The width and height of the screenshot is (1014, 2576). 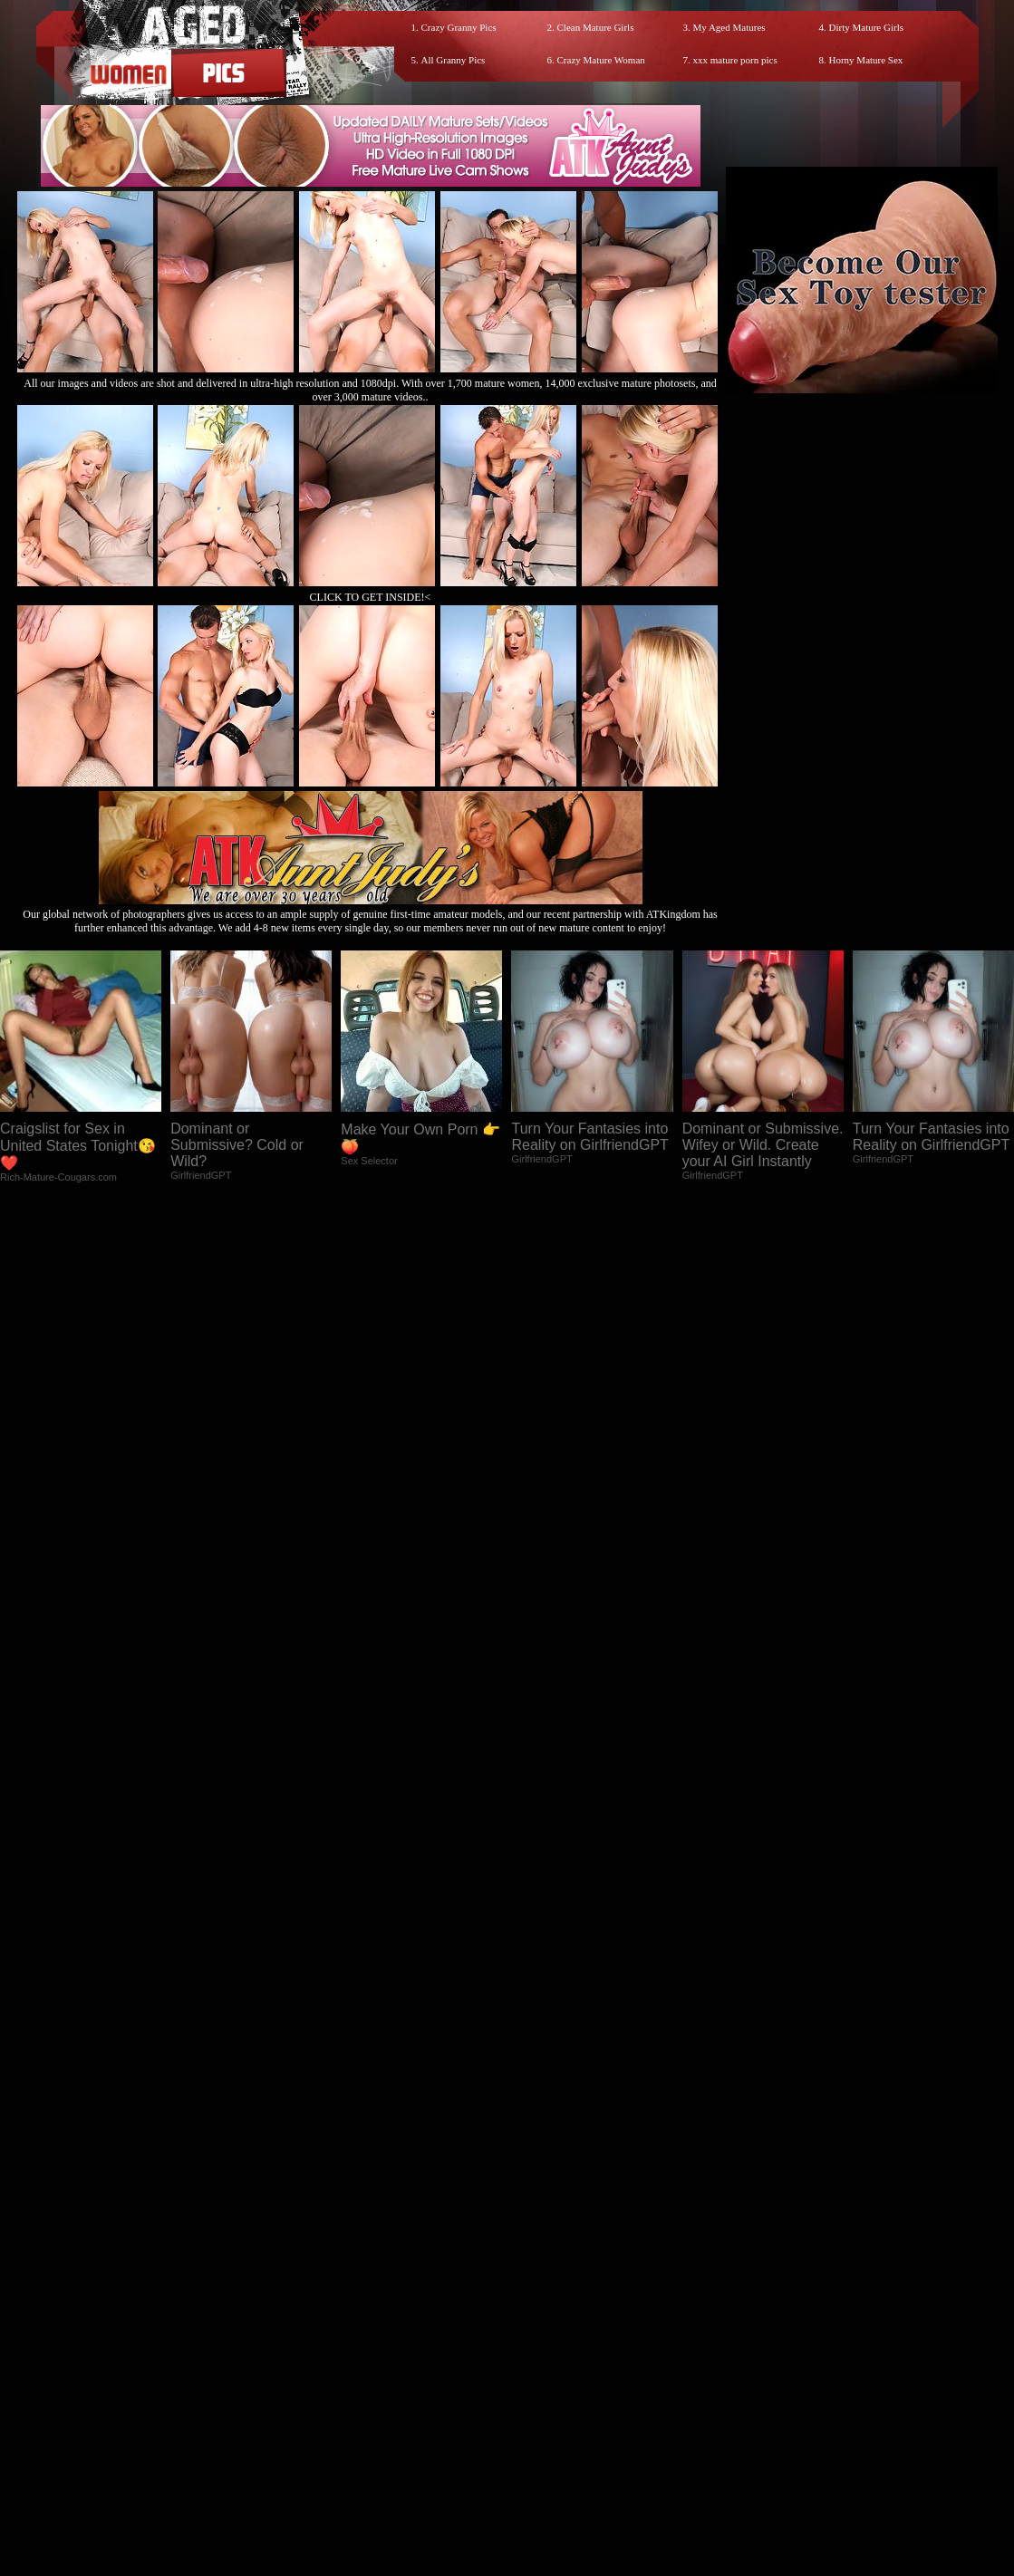 What do you see at coordinates (601, 59) in the screenshot?
I see `Crazy Mature Woman` at bounding box center [601, 59].